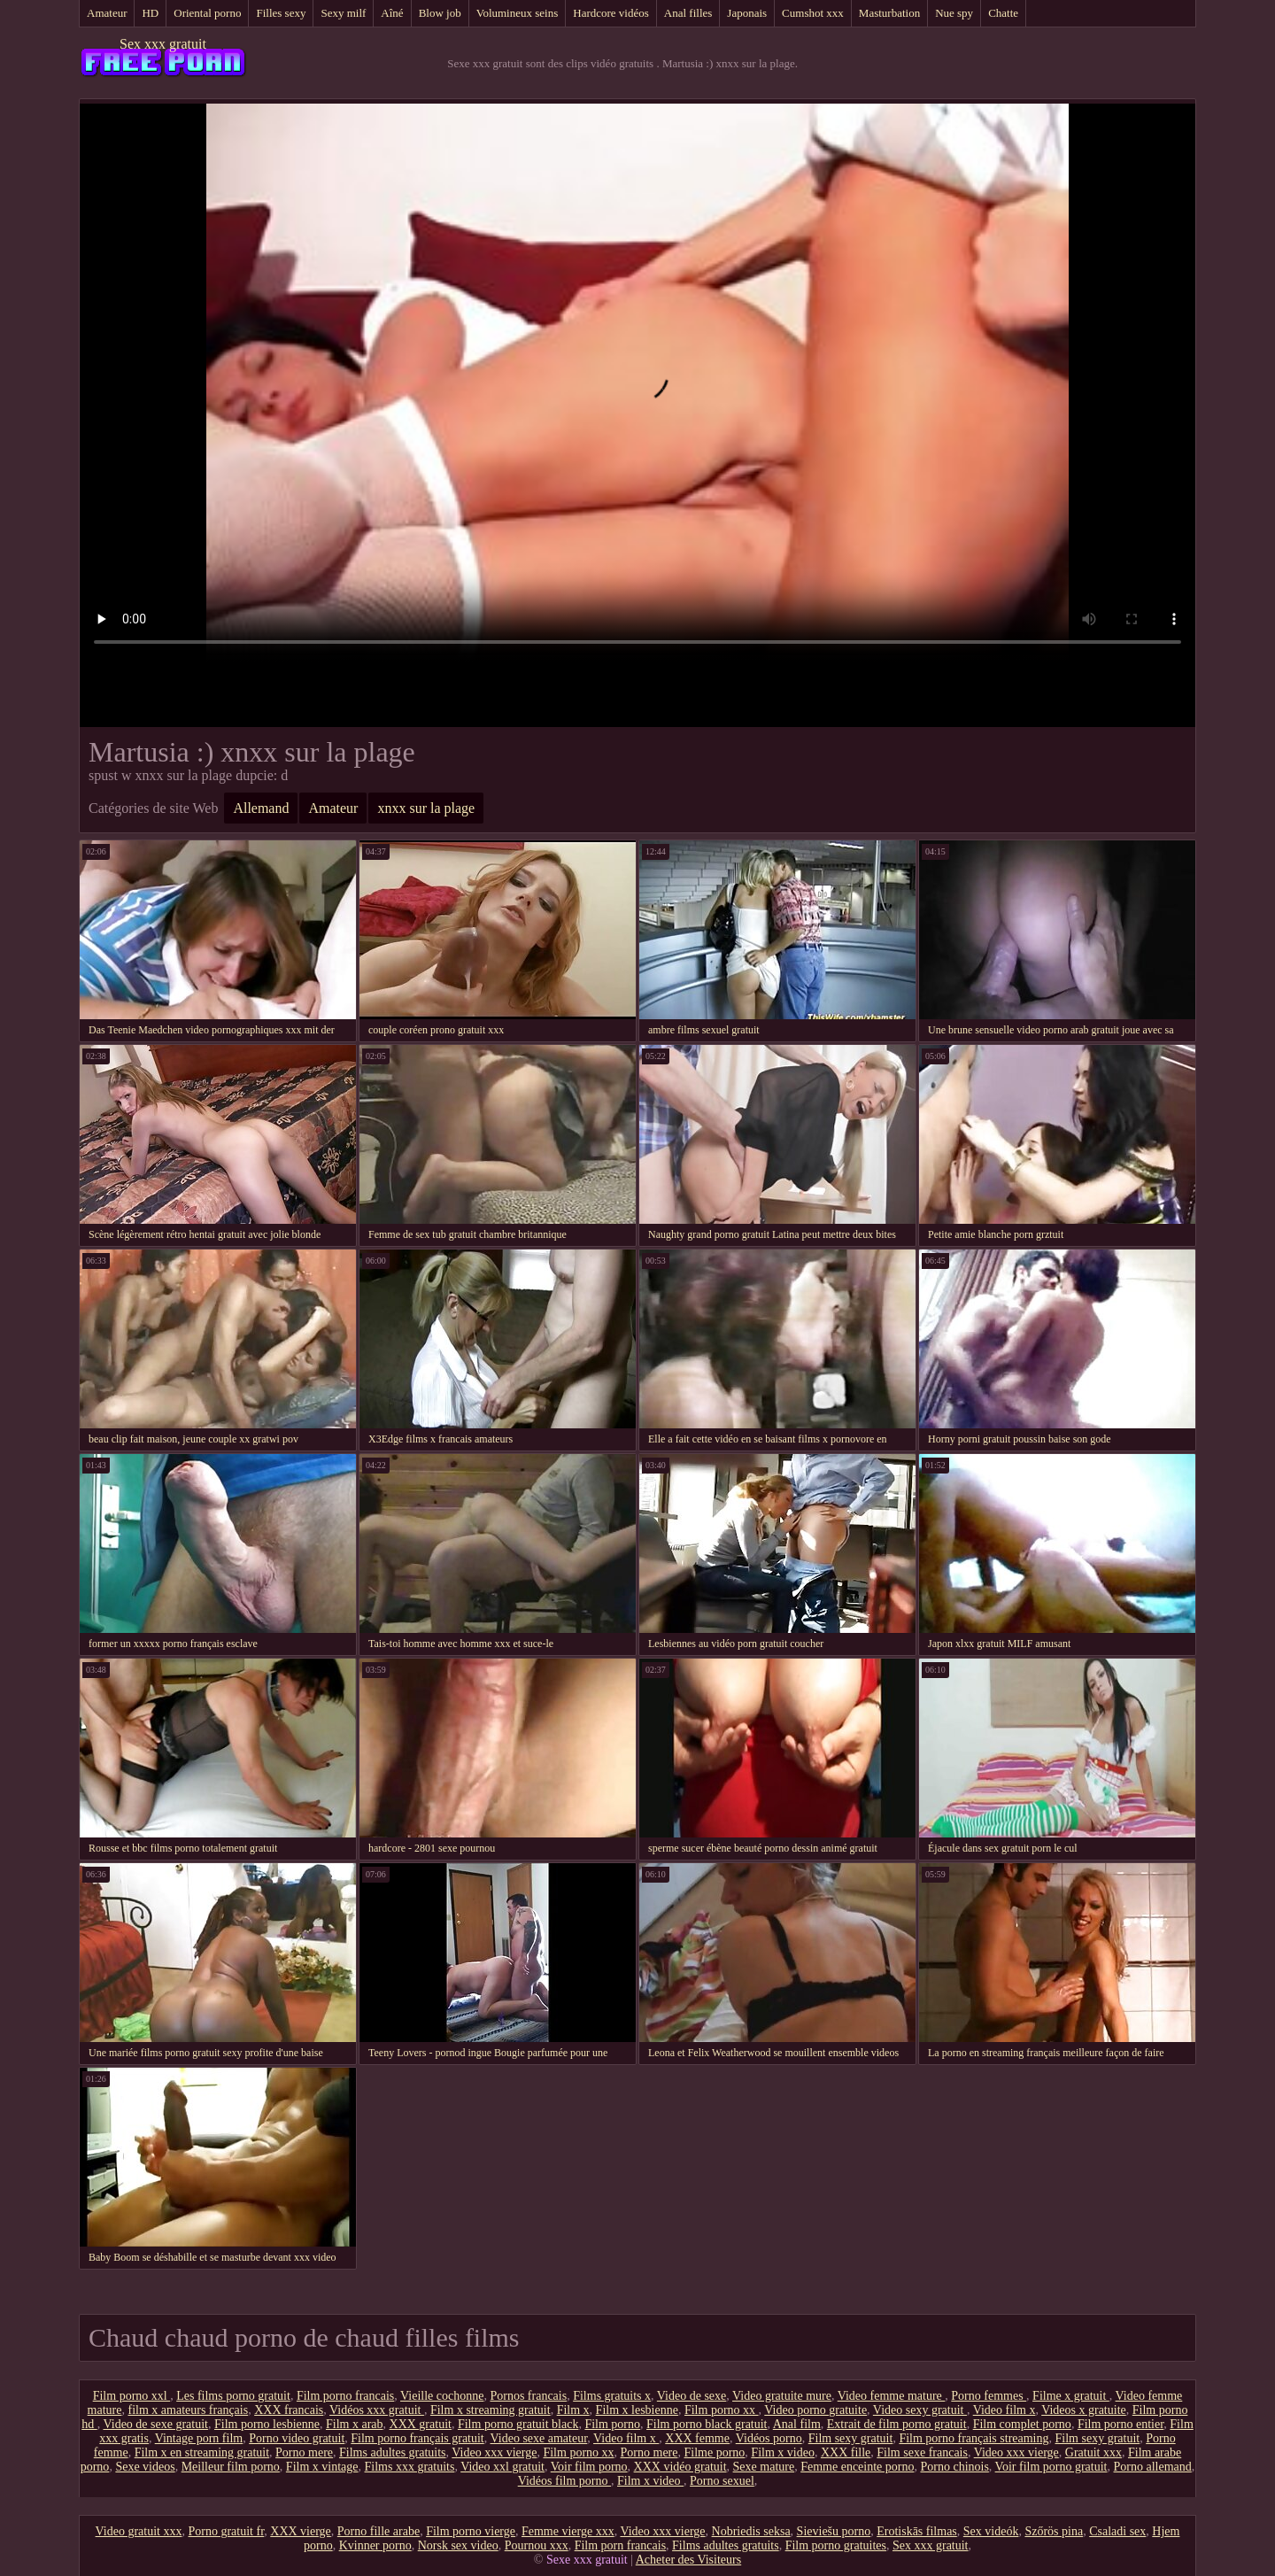 The width and height of the screenshot is (1275, 2576). I want to click on Film sexy gratuit, so click(850, 2438).